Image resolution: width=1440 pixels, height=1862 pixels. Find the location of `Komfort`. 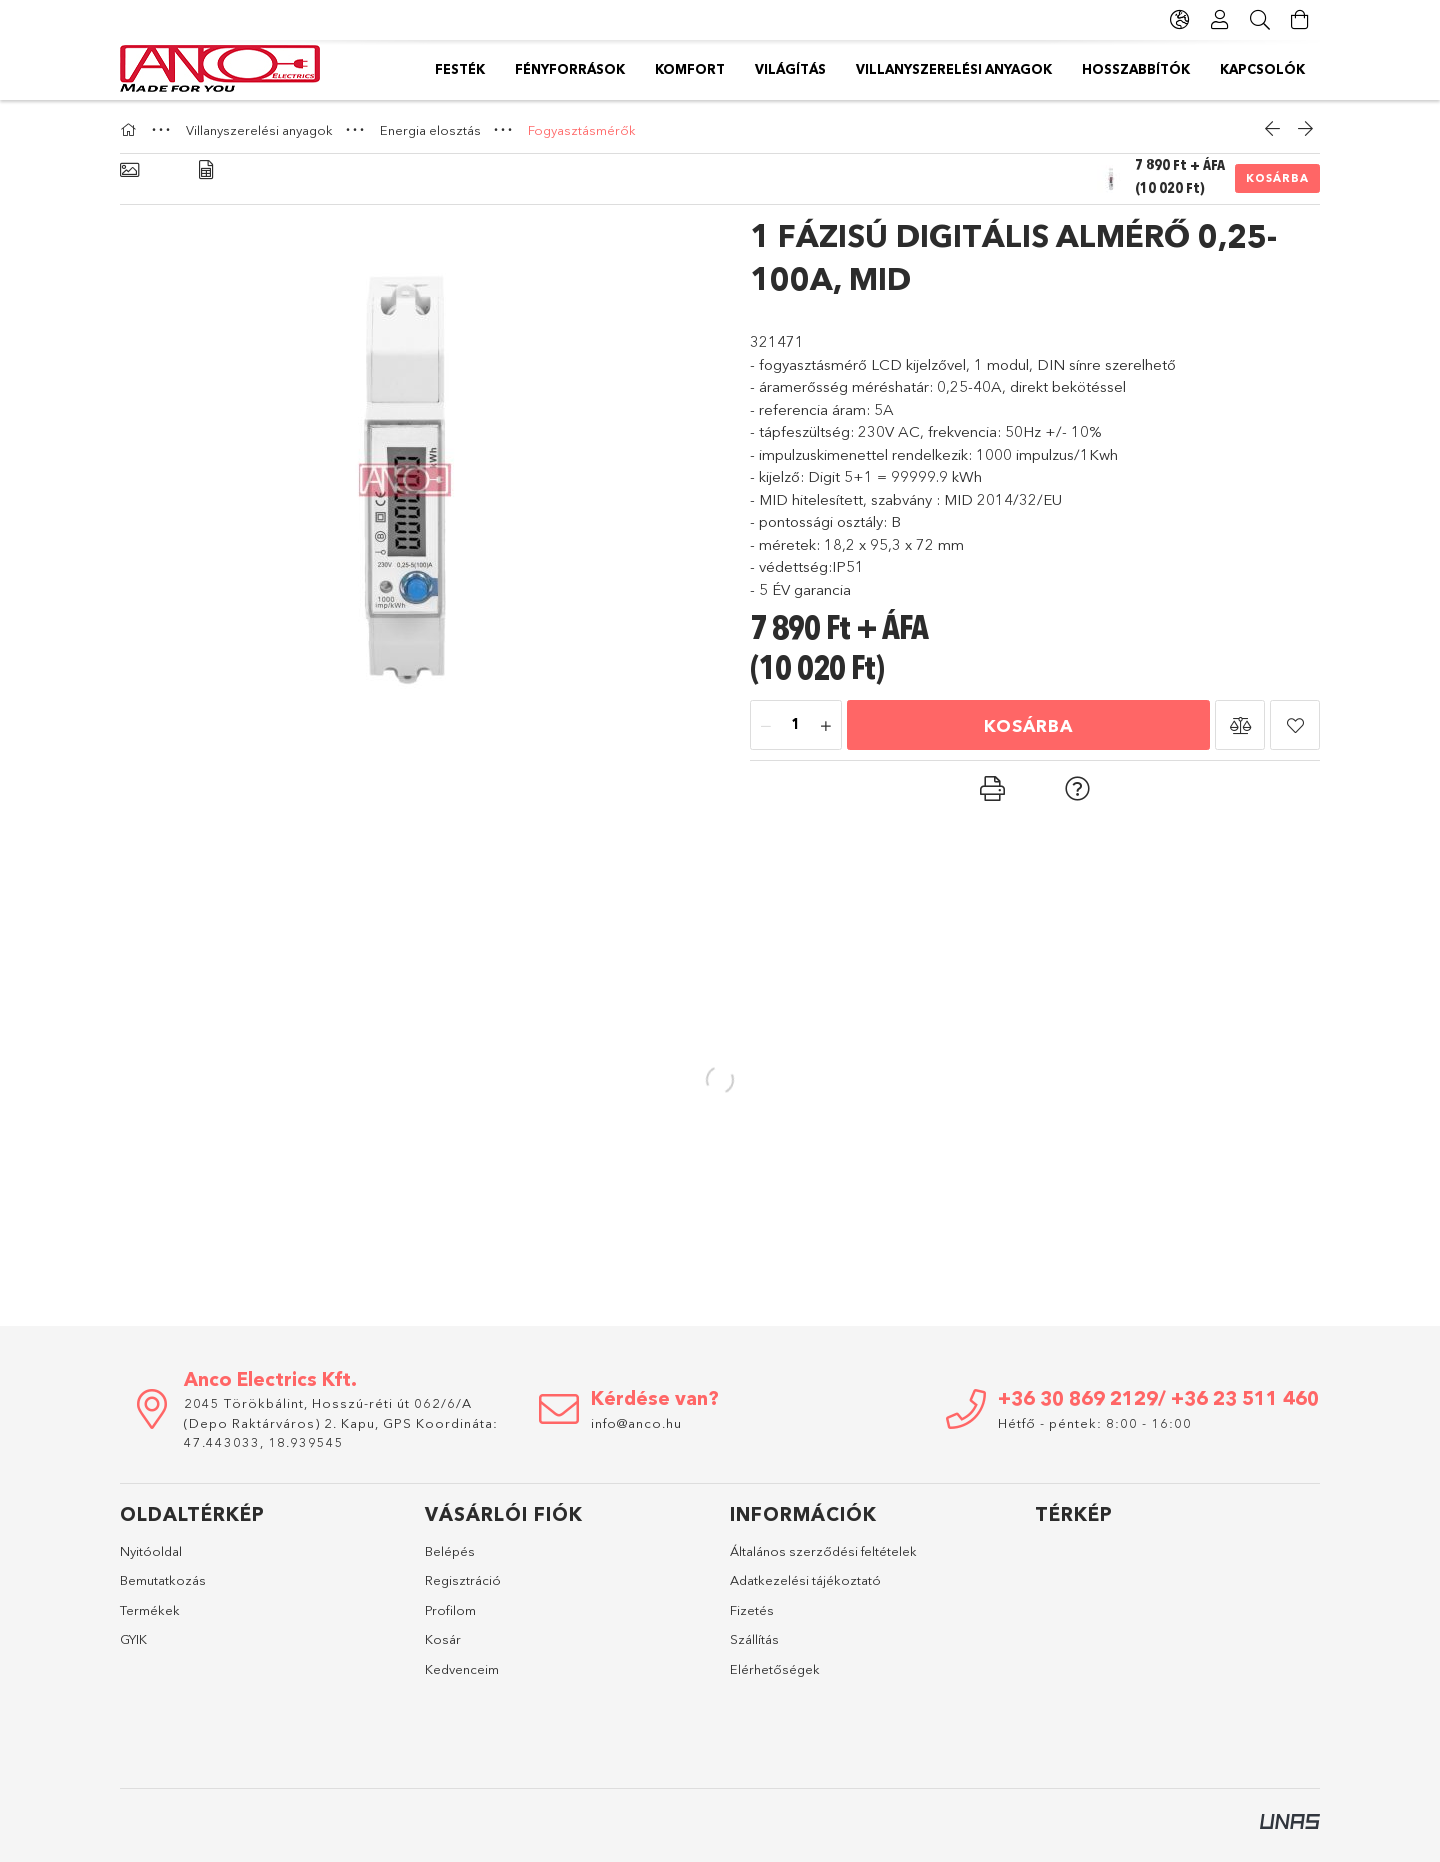

Komfort is located at coordinates (1050, 69).